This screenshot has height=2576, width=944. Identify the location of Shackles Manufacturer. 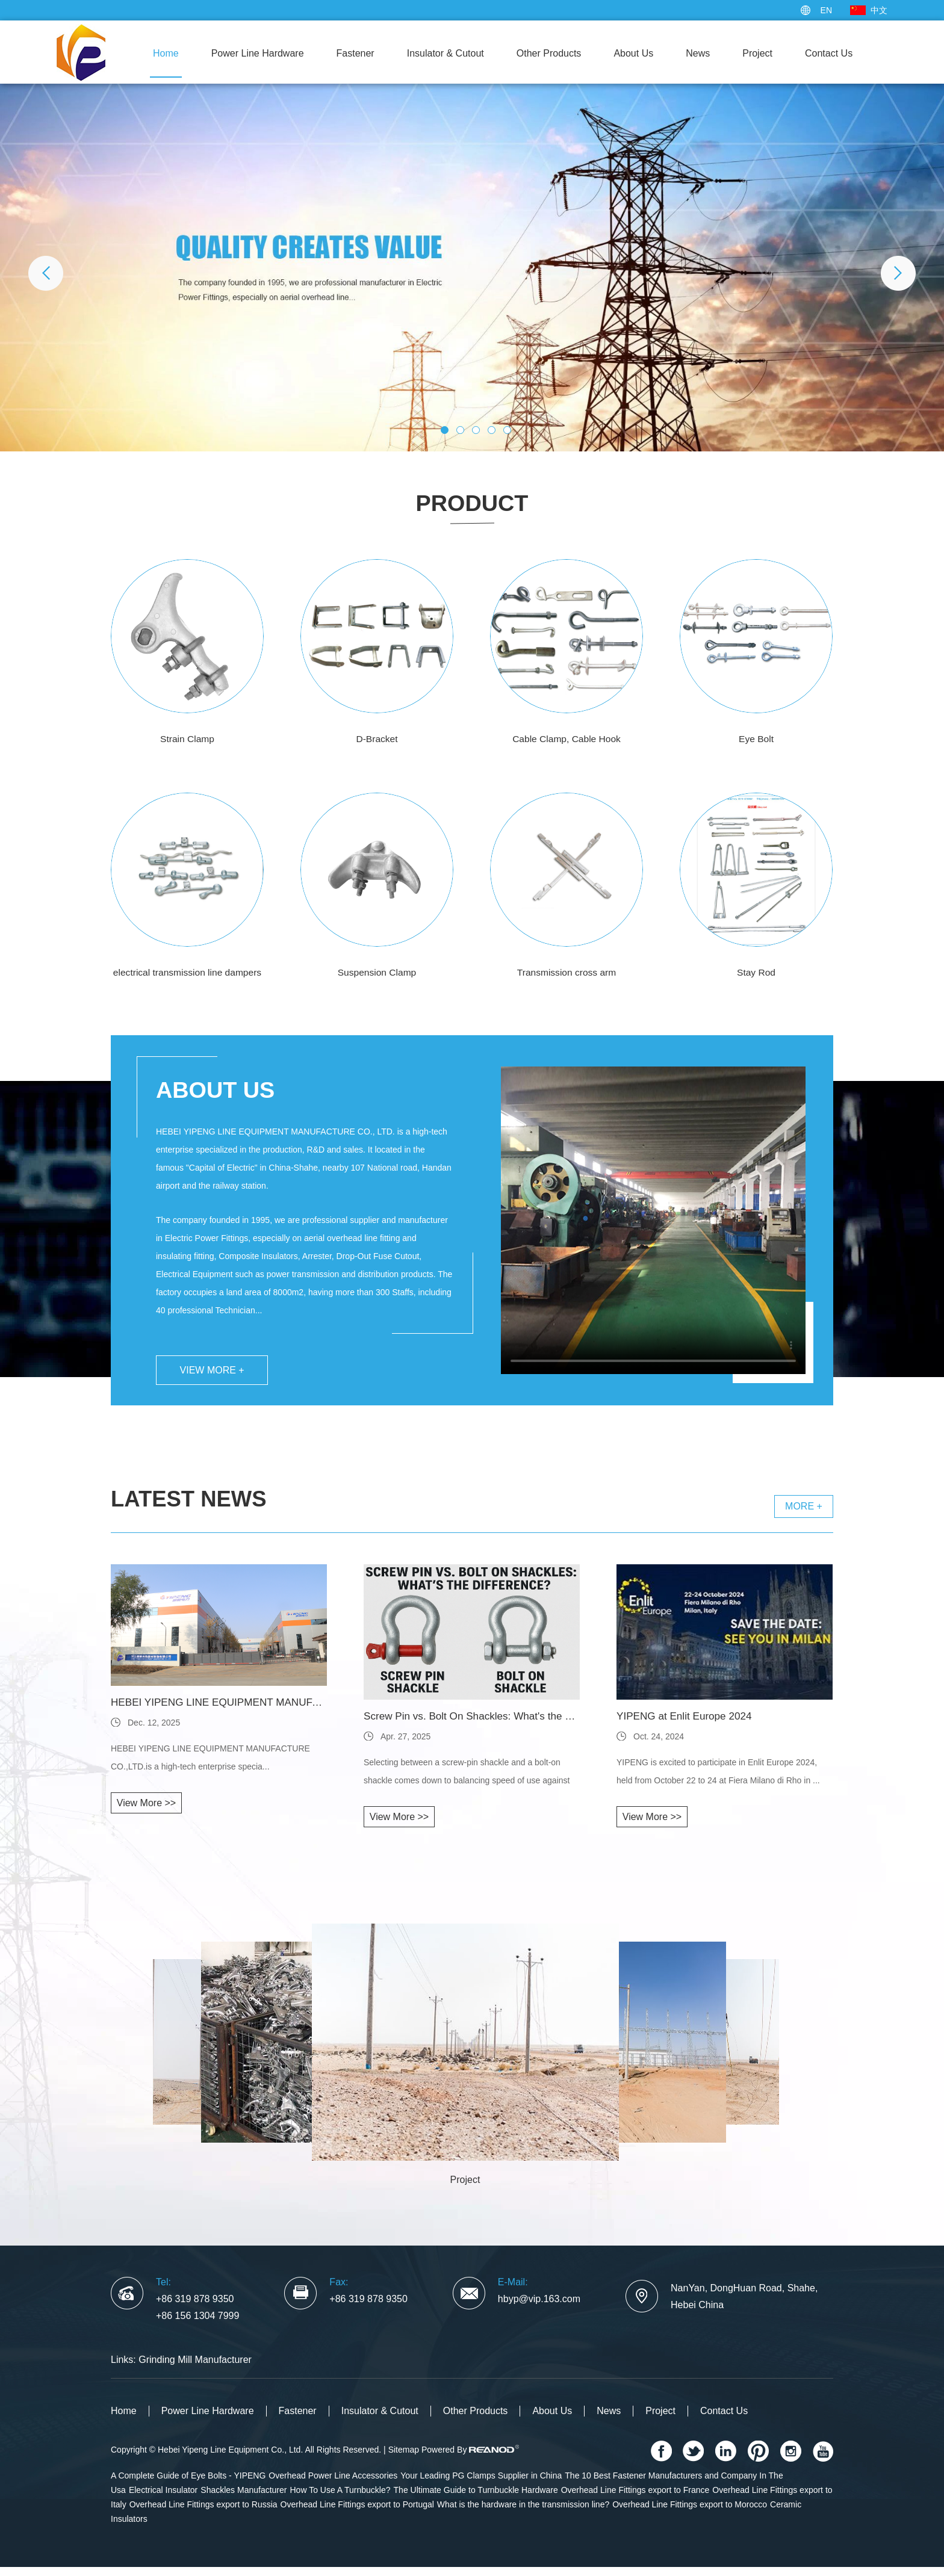
(243, 2499).